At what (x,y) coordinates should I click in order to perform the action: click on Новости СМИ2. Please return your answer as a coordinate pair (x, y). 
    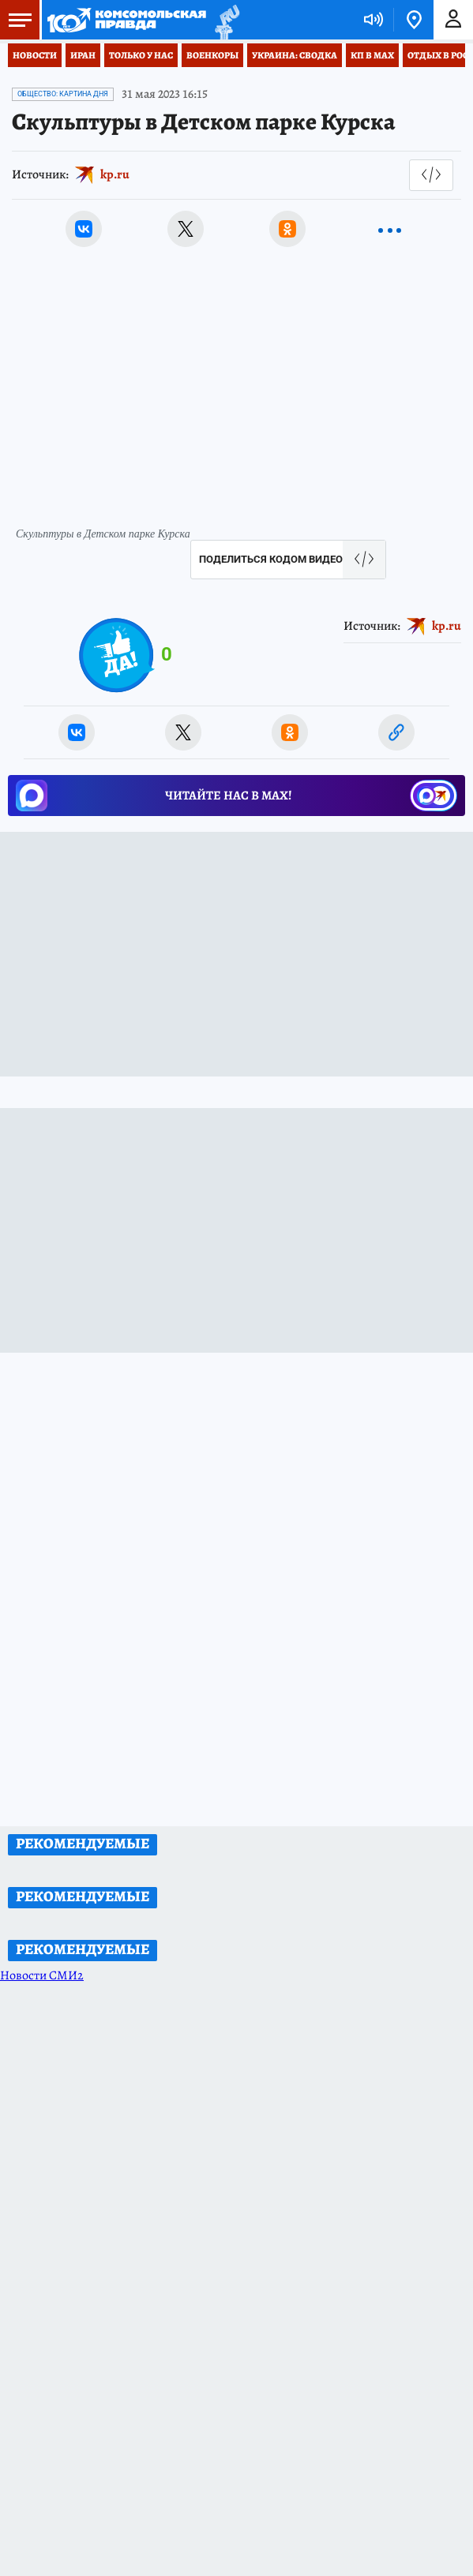
    Looking at the image, I should click on (42, 1975).